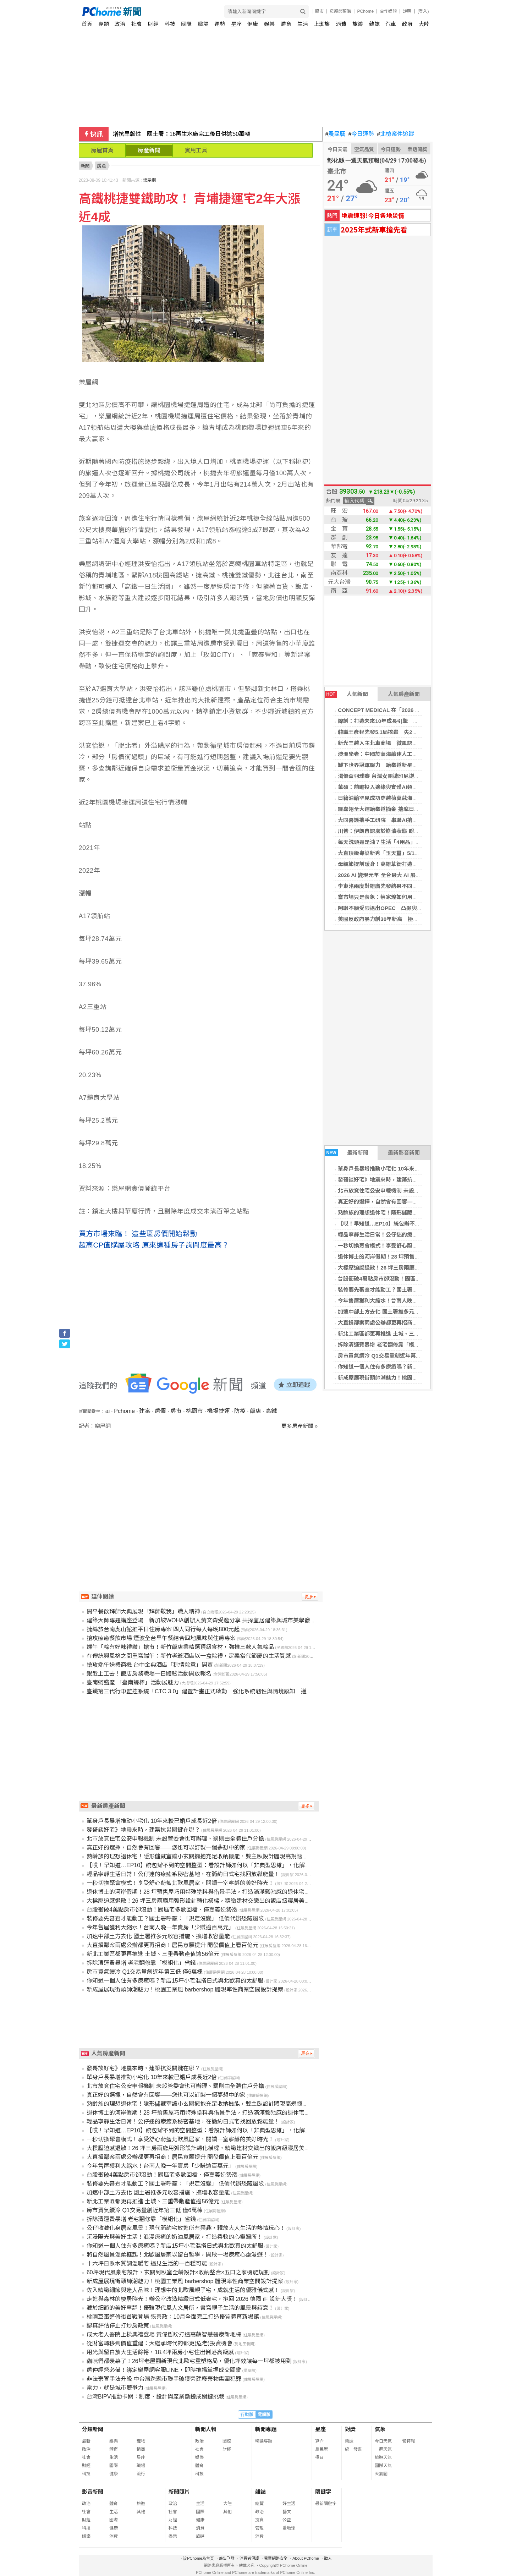  Describe the element at coordinates (288, 2528) in the screenshot. I see `愛地球` at that location.